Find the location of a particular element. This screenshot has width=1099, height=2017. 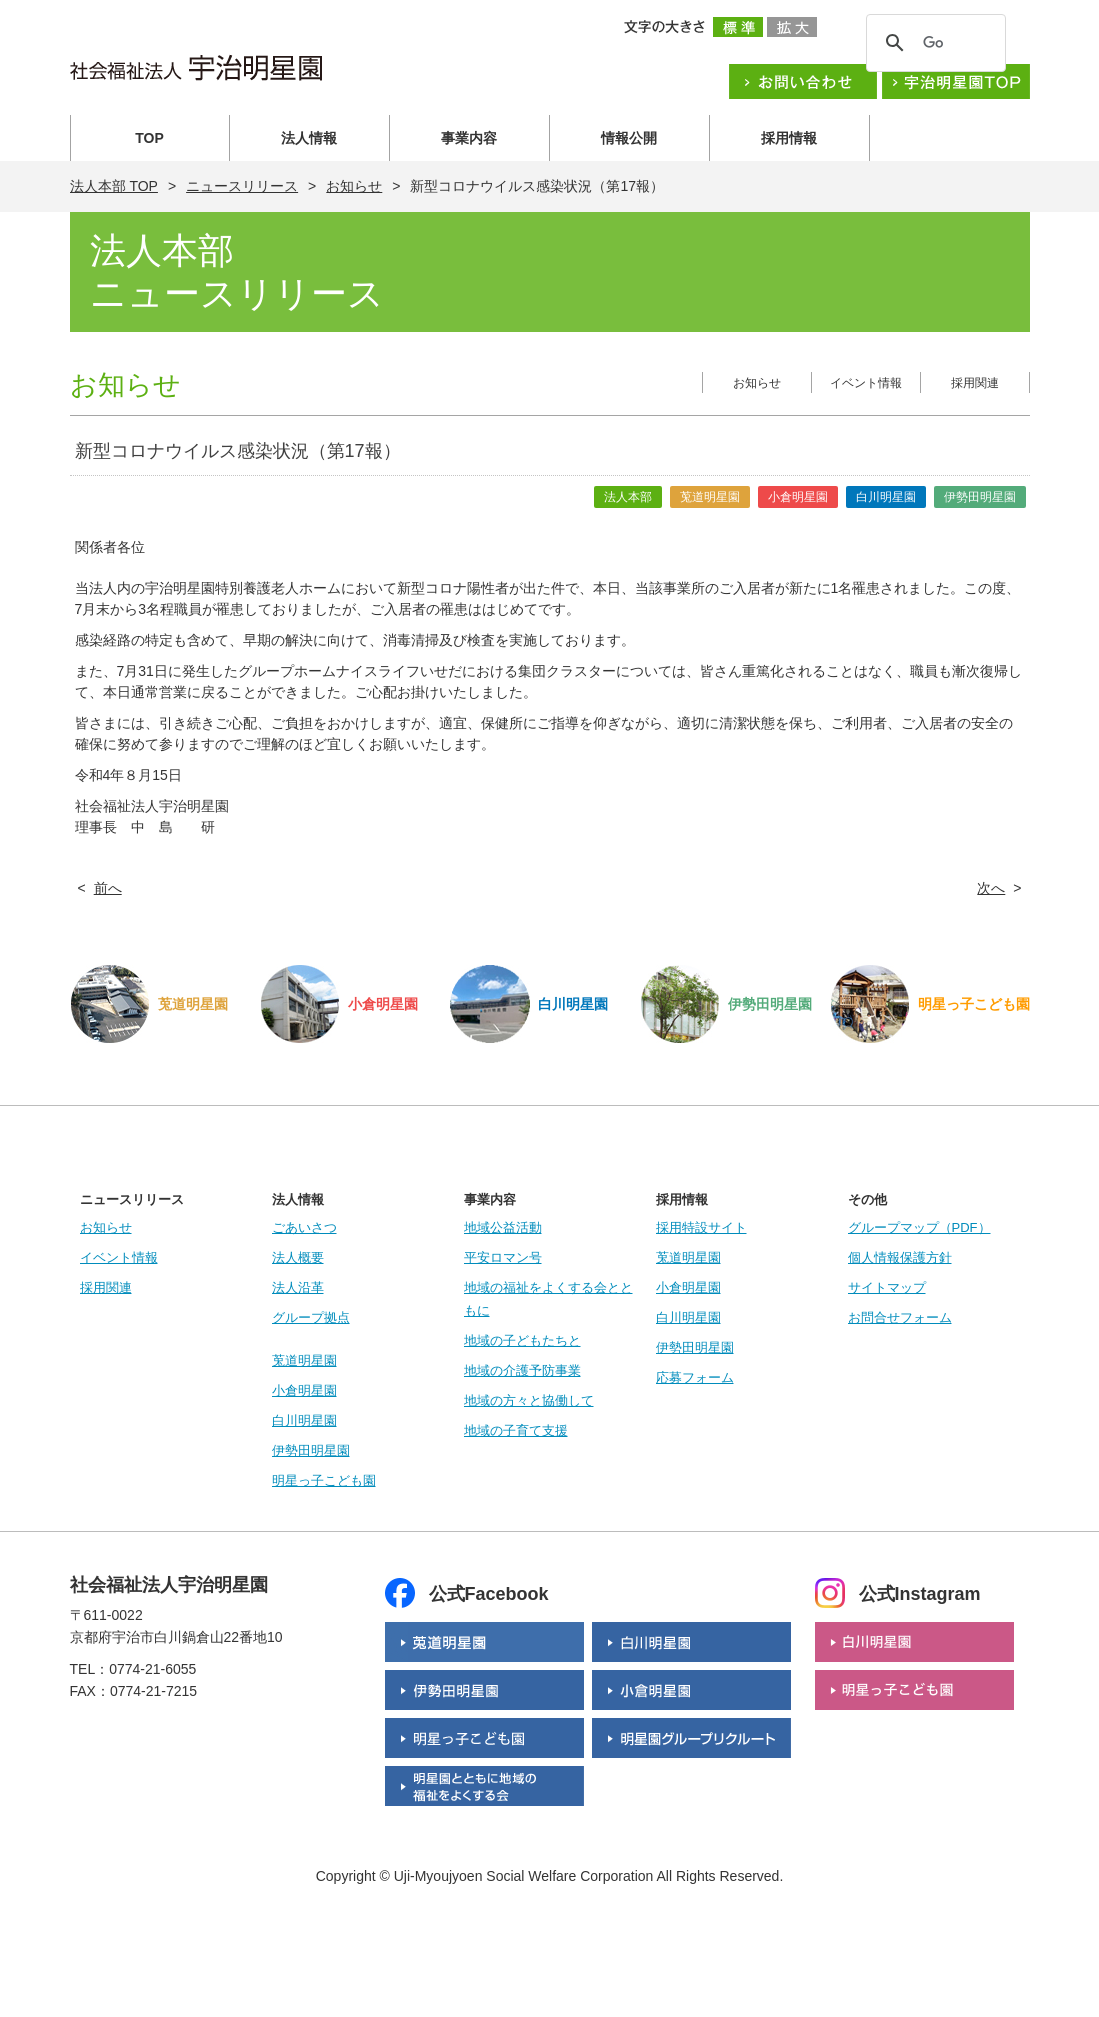

イベント情報 is located at coordinates (866, 383).